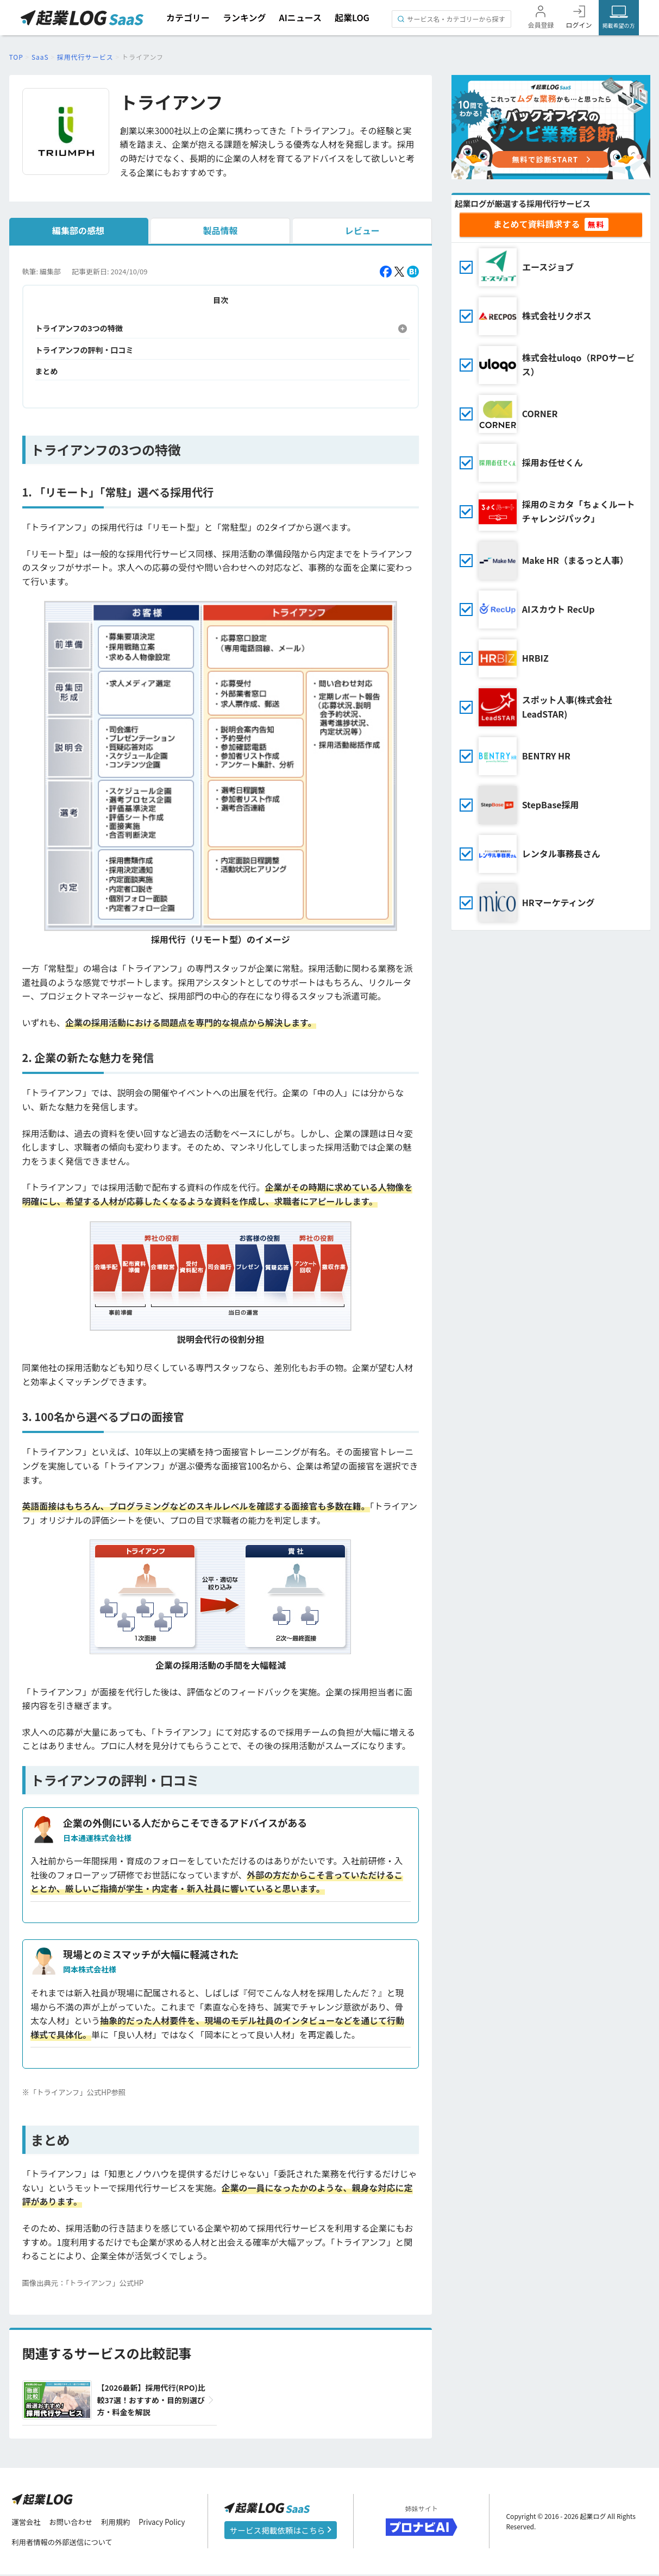 The height and width of the screenshot is (2576, 659). I want to click on 運営会社, so click(27, 2522).